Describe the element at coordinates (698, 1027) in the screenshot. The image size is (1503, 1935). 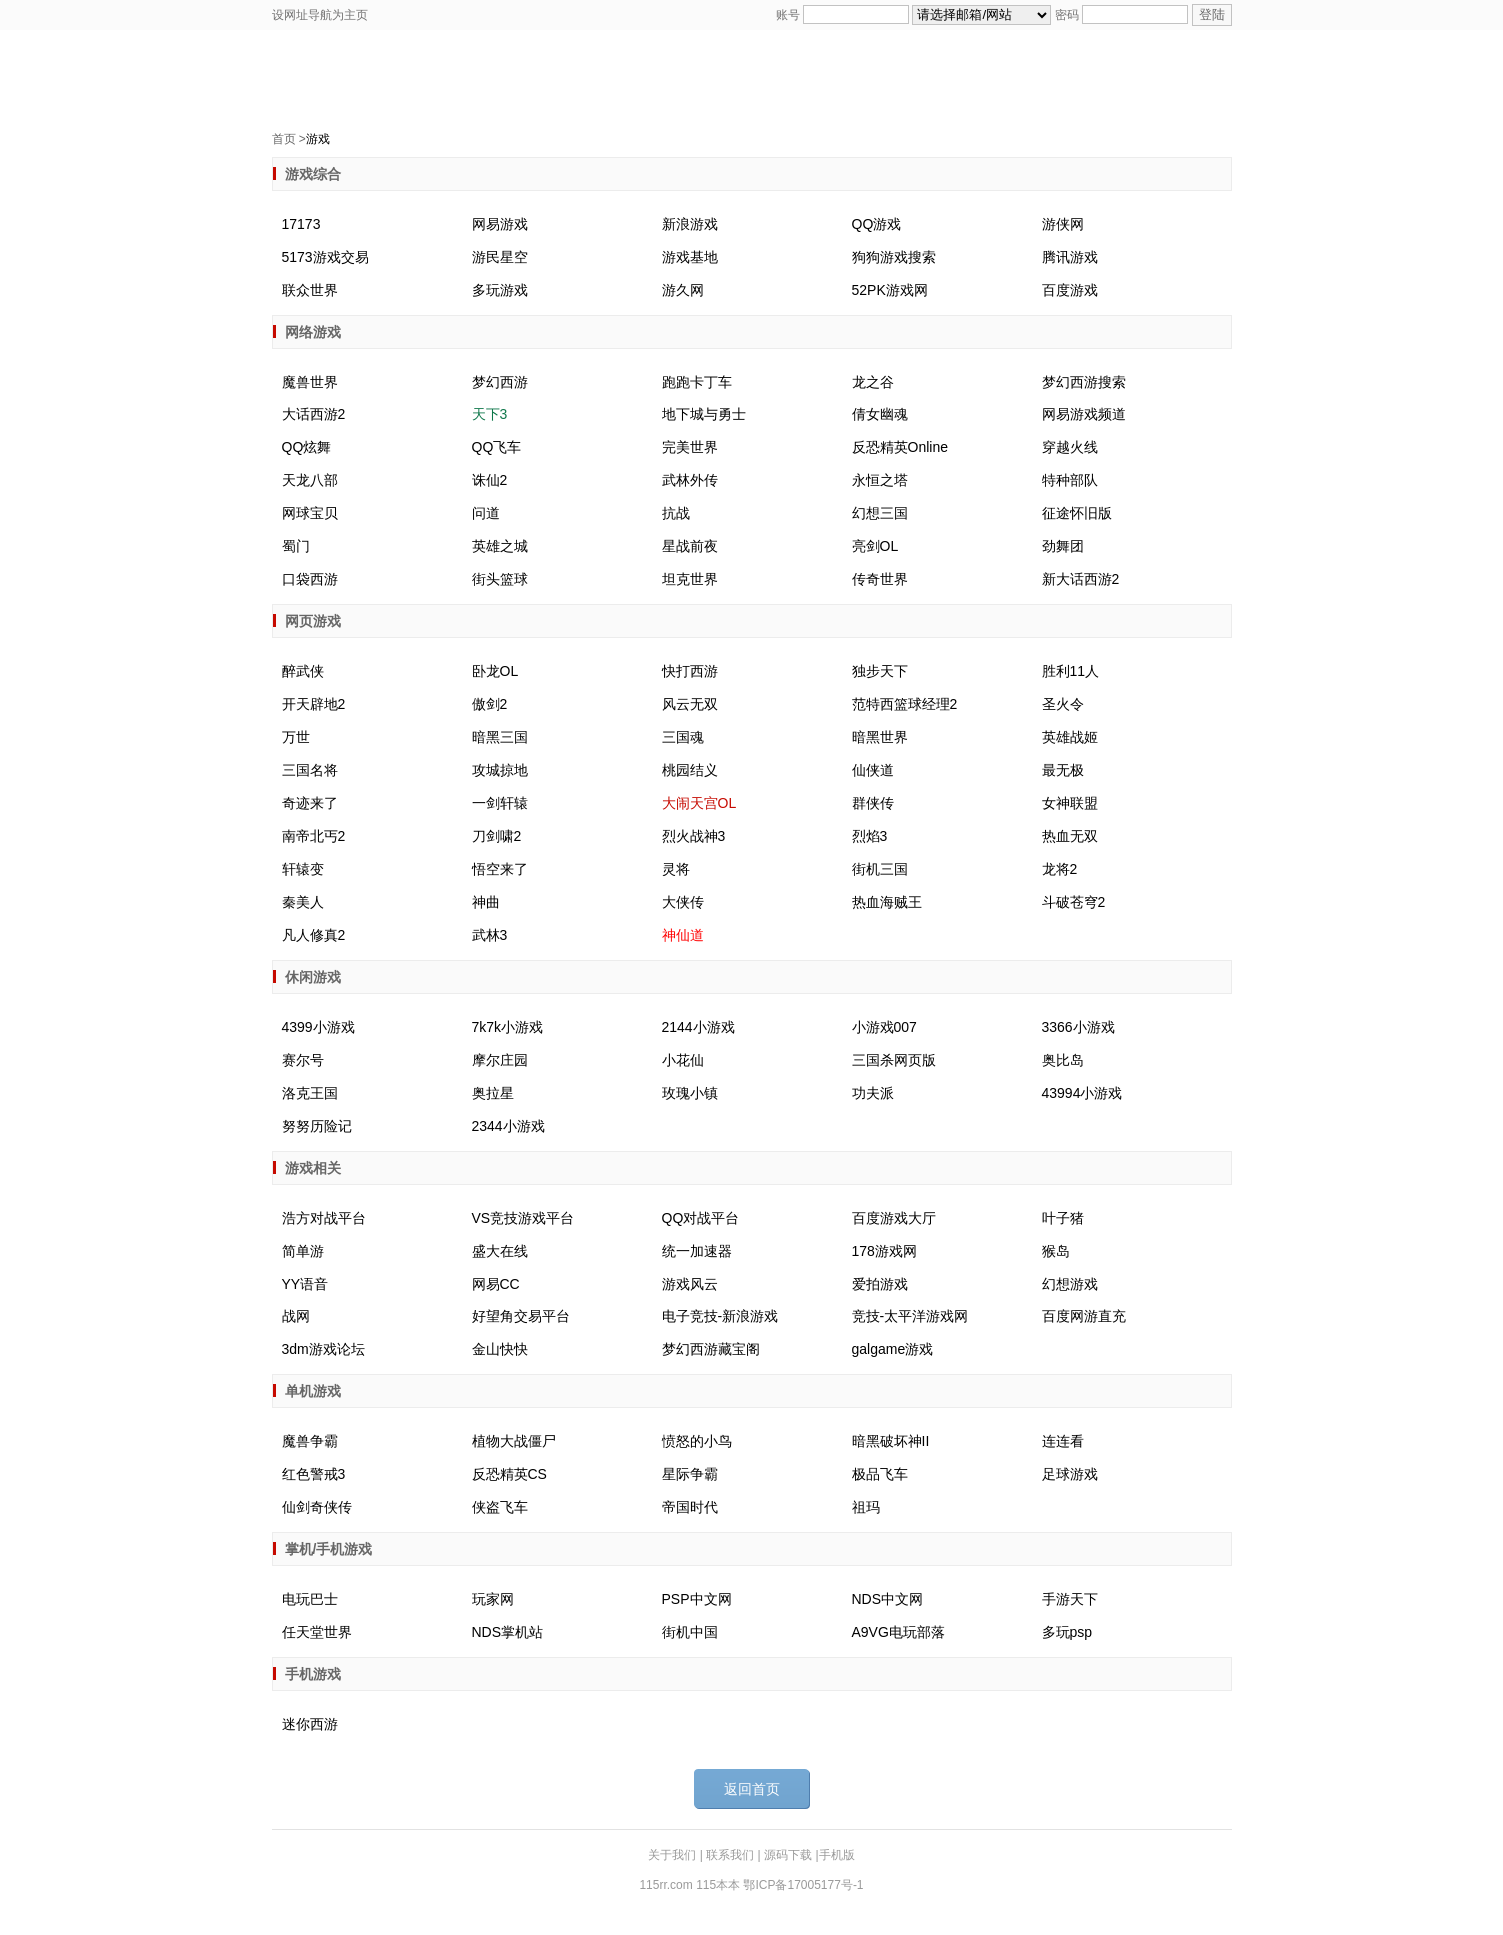
I see `2144小游戏` at that location.